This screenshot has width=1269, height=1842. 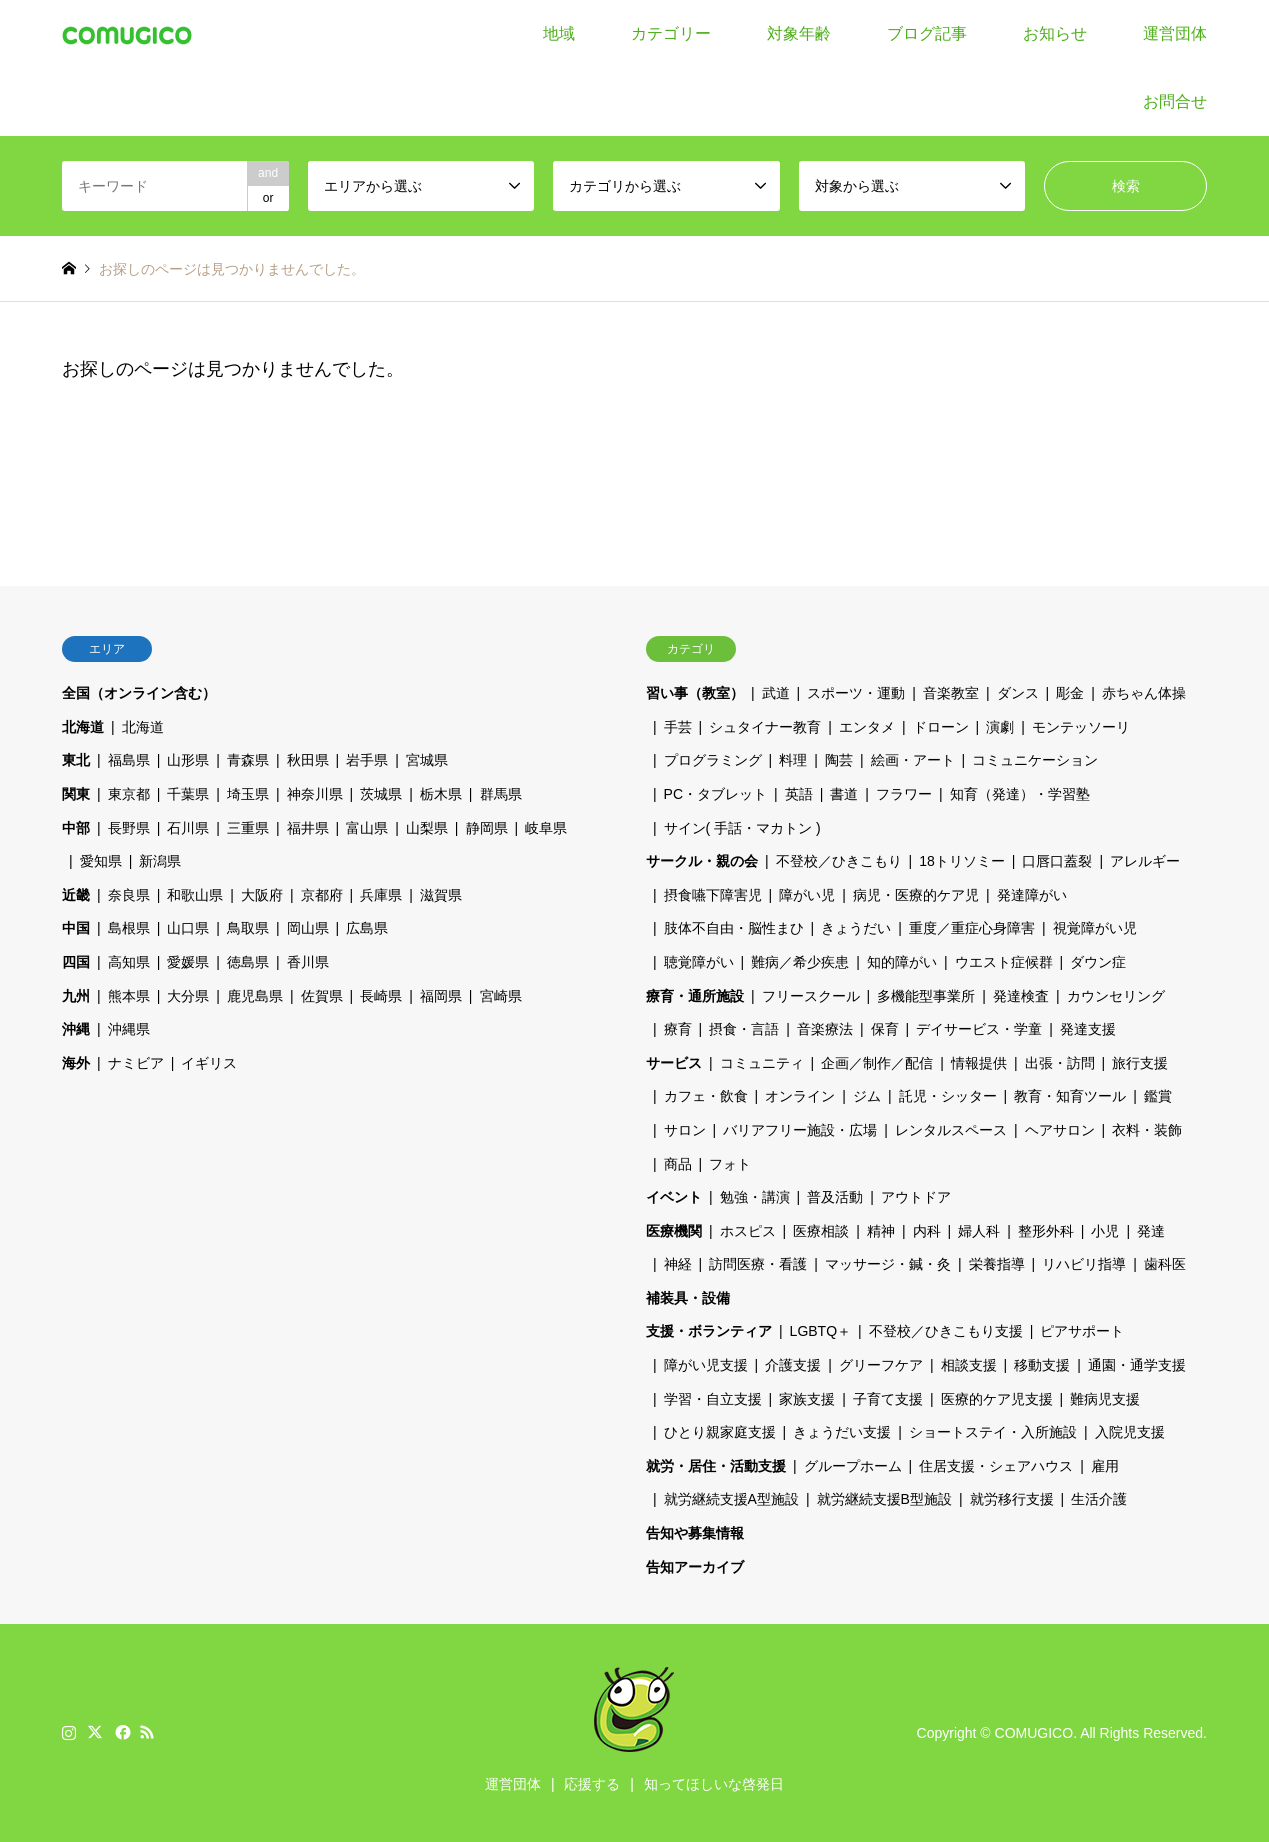 I want to click on 入院児支援, so click(x=1130, y=1432).